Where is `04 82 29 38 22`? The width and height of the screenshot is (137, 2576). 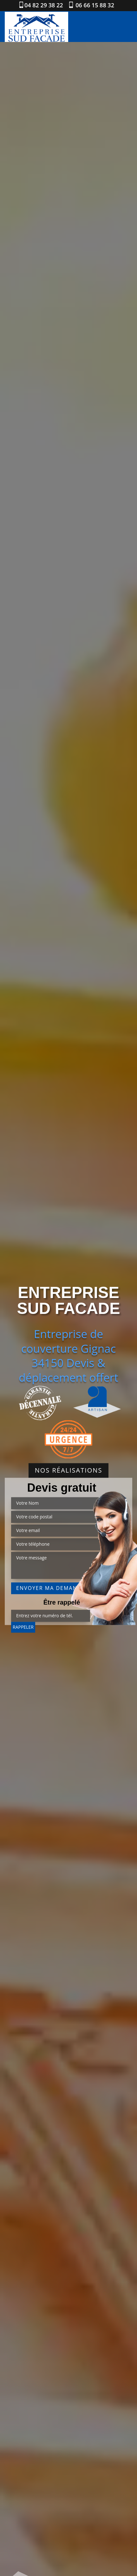 04 82 29 38 22 is located at coordinates (43, 5).